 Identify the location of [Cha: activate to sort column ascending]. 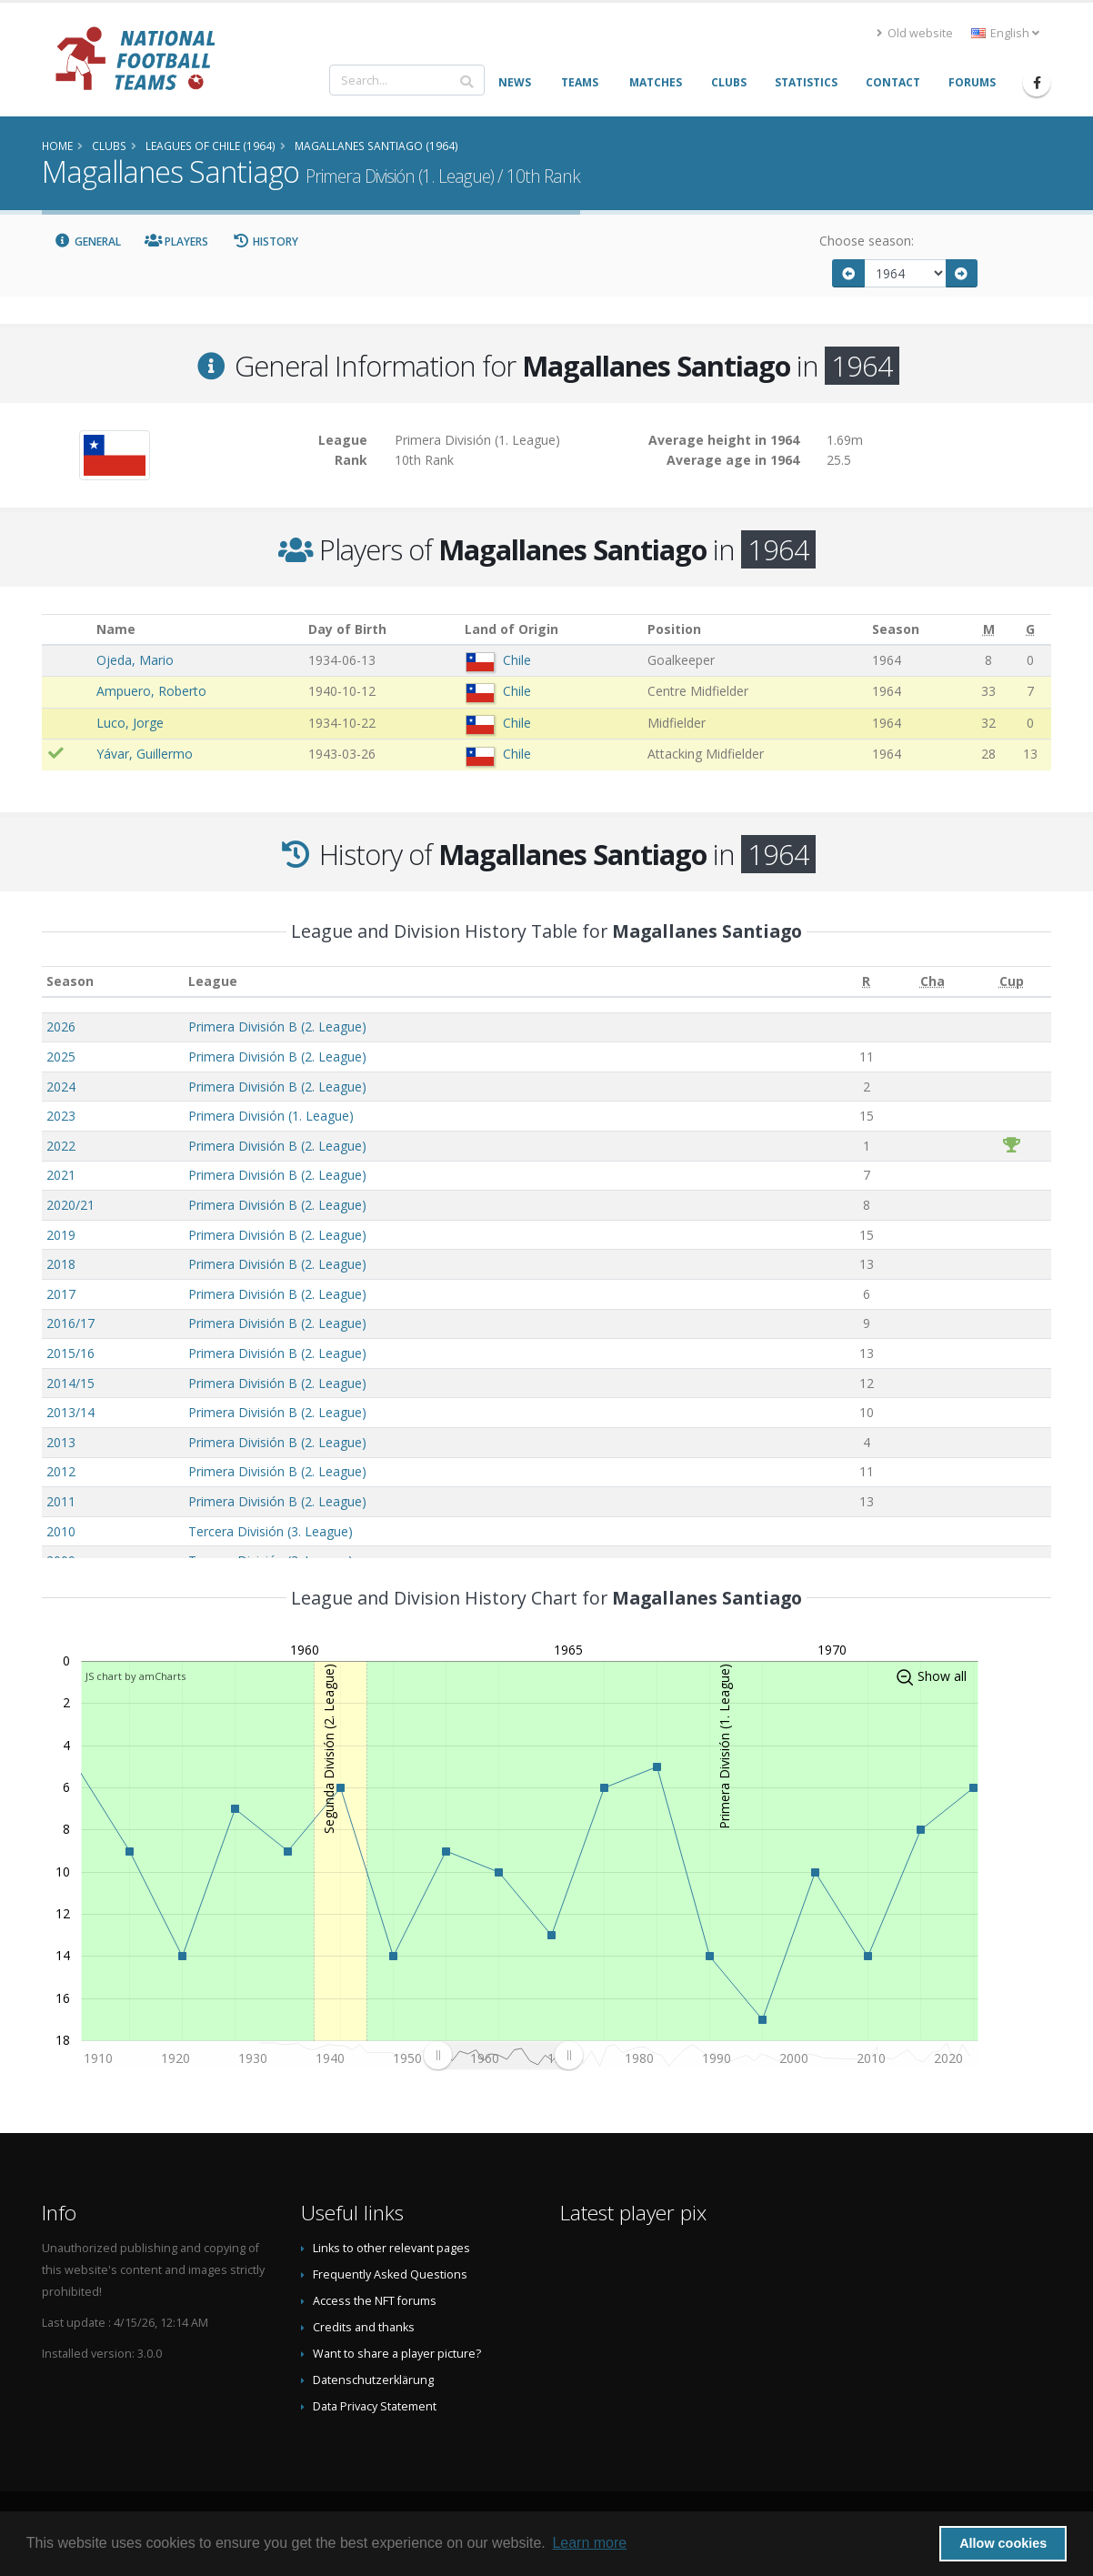
(932, 982).